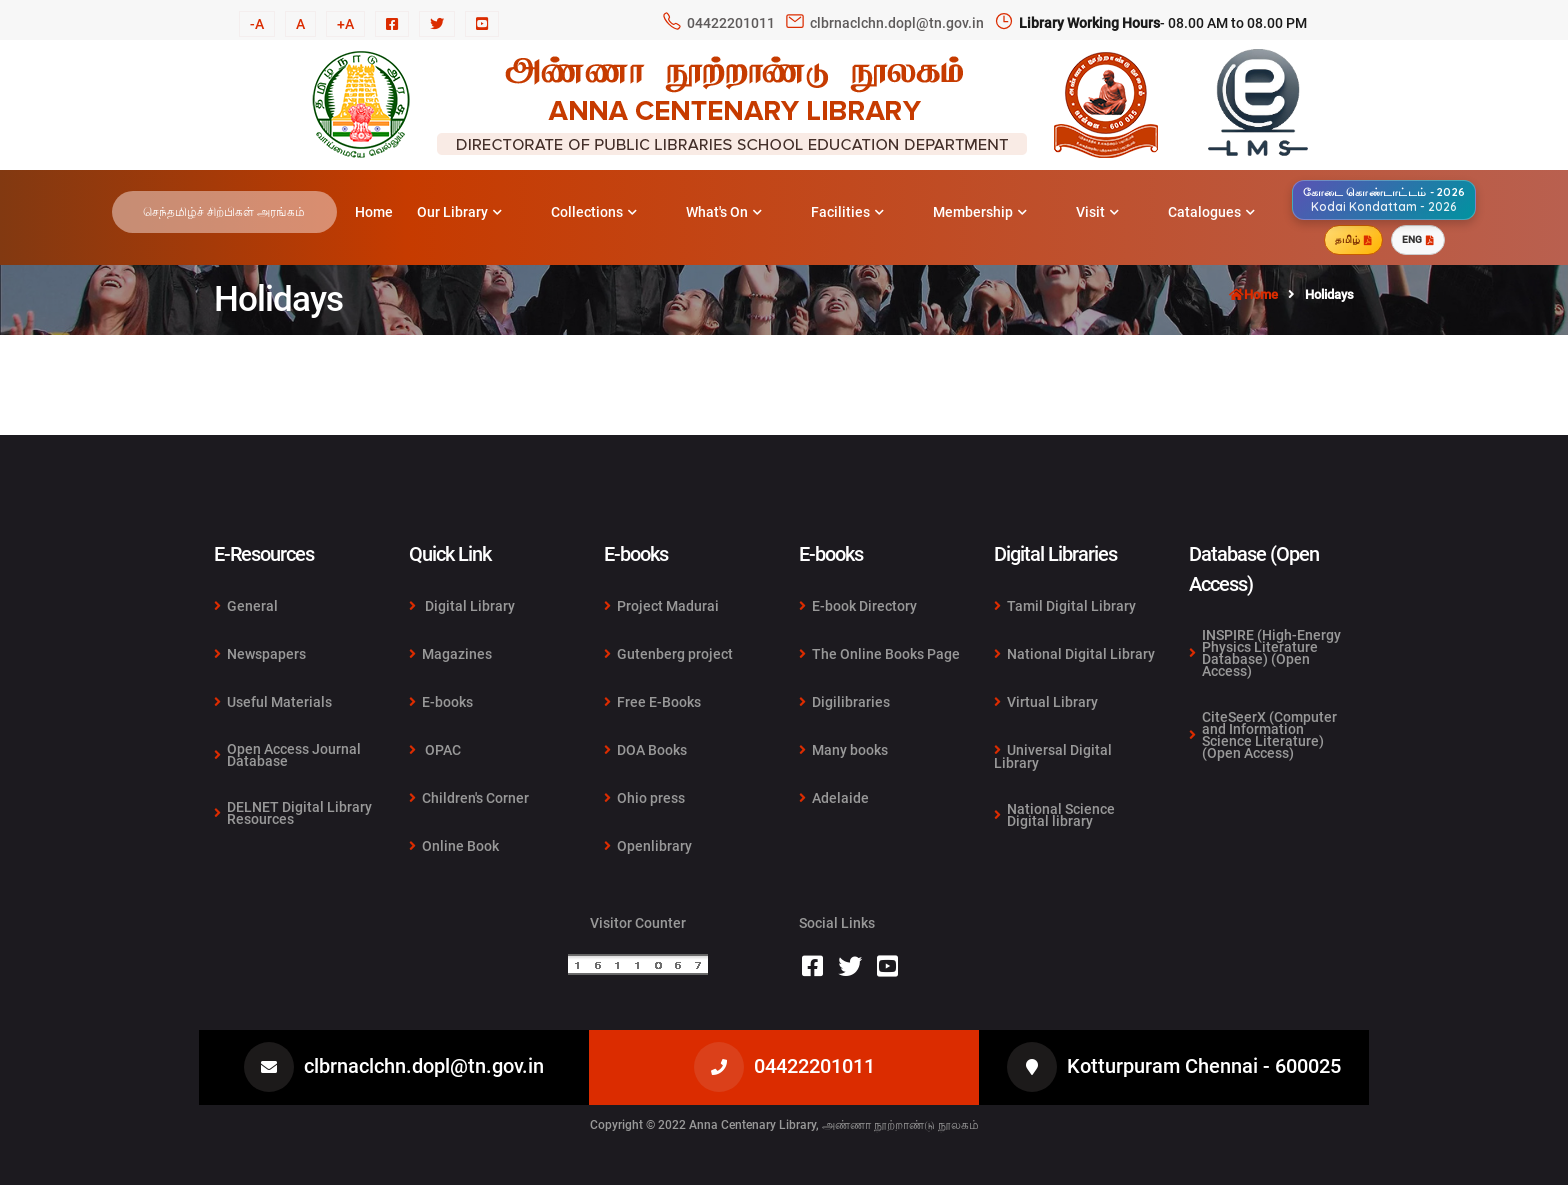  Describe the element at coordinates (257, 24) in the screenshot. I see `-A` at that location.